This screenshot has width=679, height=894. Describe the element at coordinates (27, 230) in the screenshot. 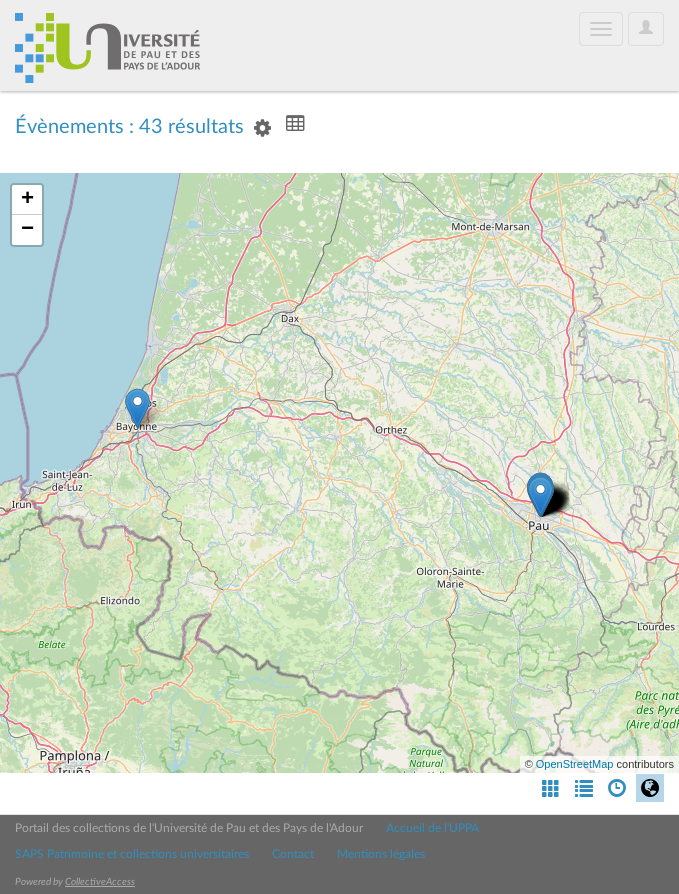

I see `− [button]` at that location.